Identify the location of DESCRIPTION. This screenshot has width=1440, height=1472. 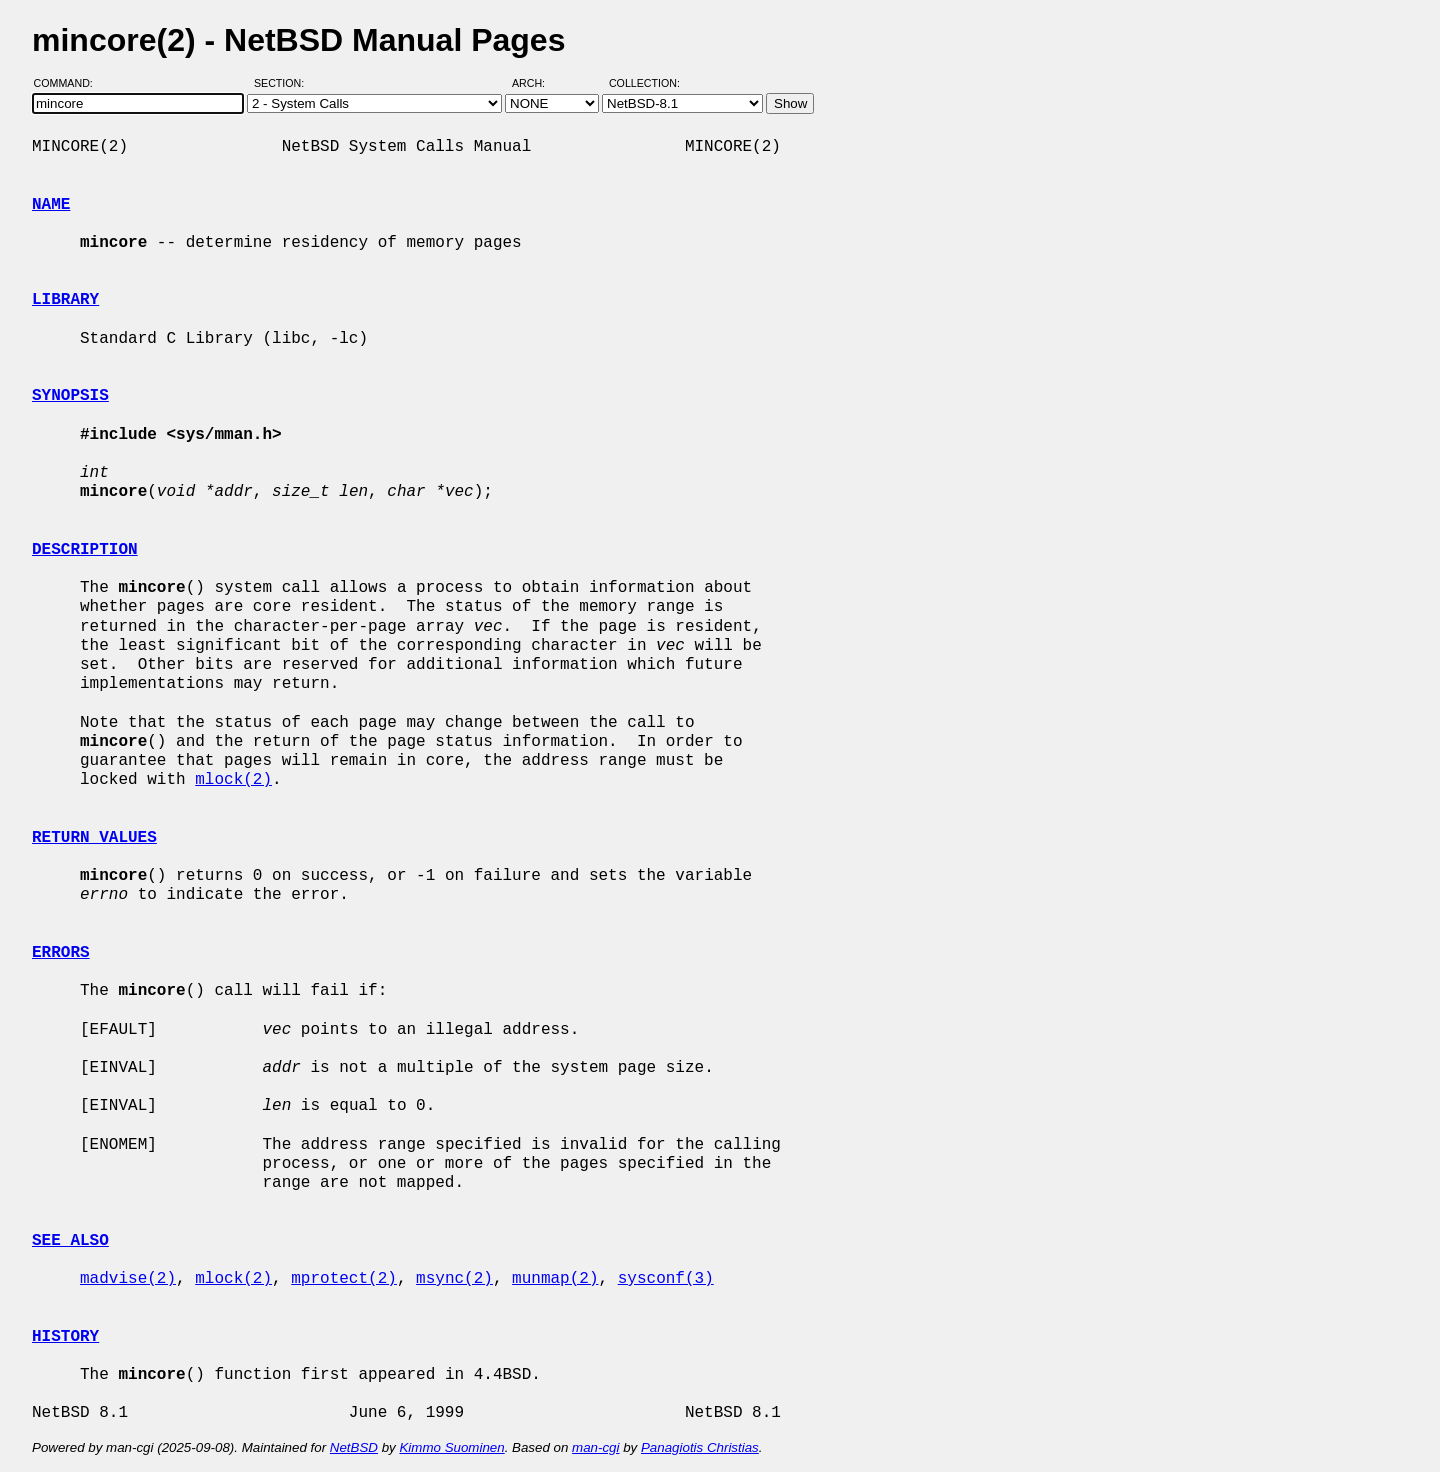
(85, 550).